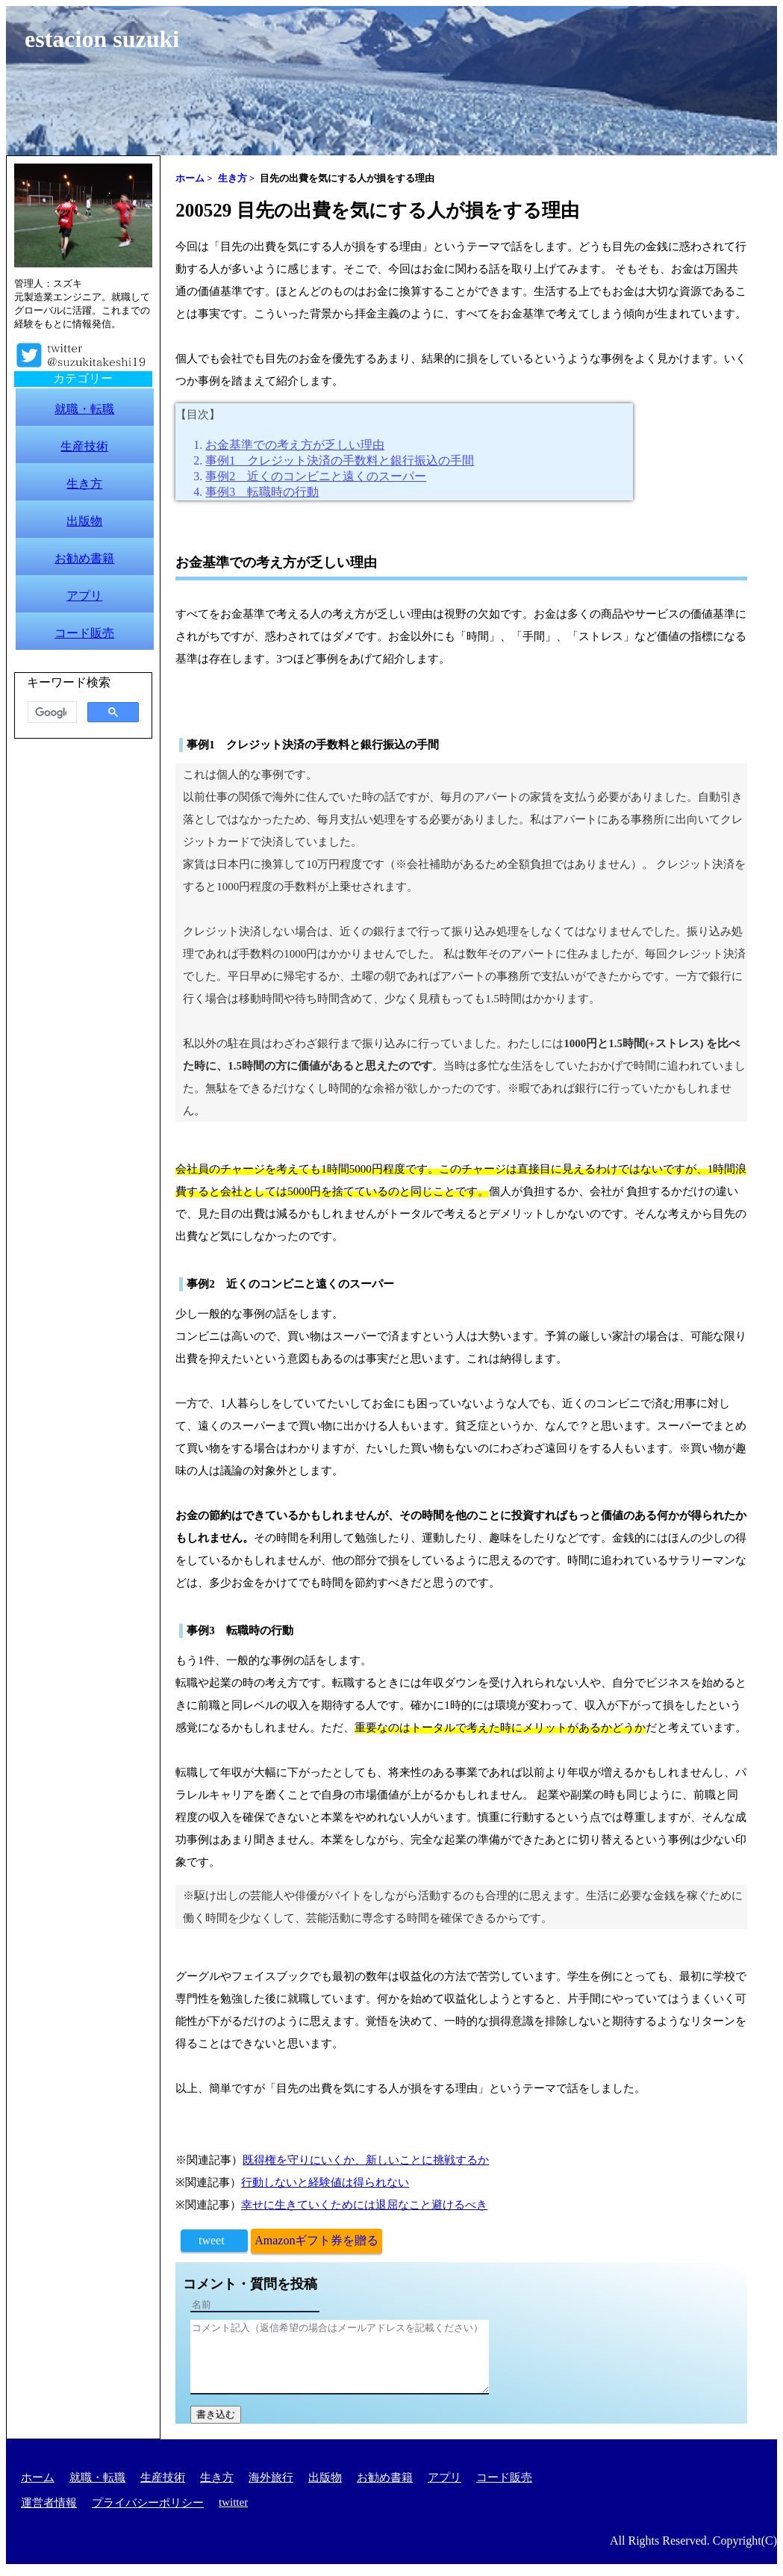  Describe the element at coordinates (325, 2182) in the screenshot. I see `行動しないと経験値は得られない` at that location.